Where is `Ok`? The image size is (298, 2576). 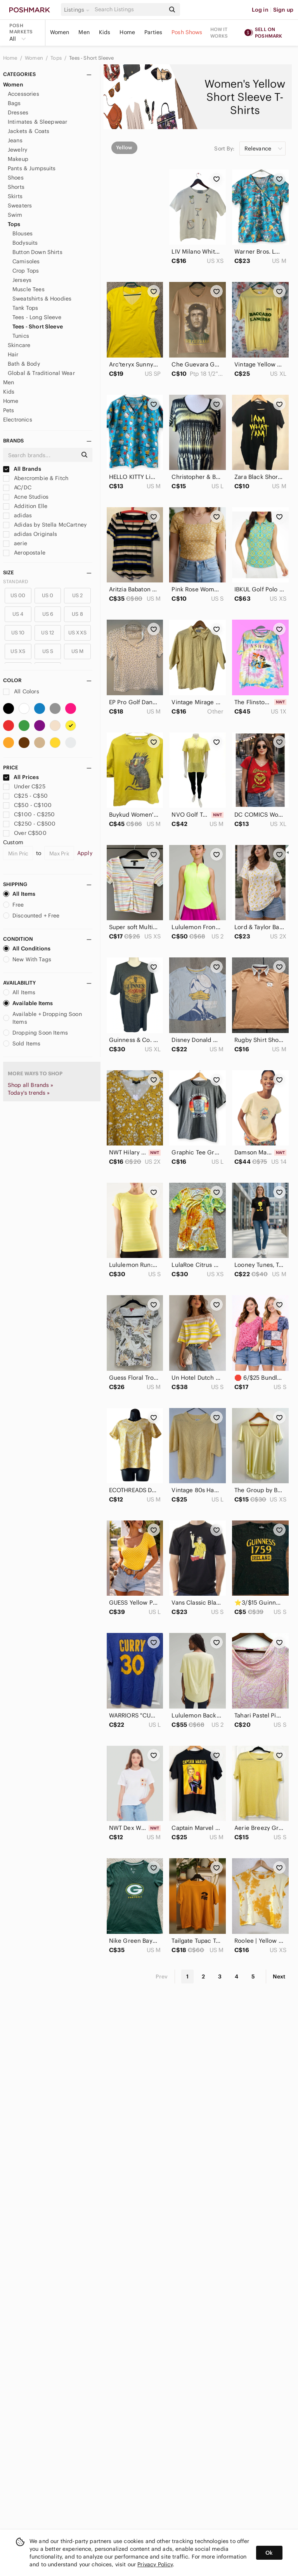 Ok is located at coordinates (269, 2552).